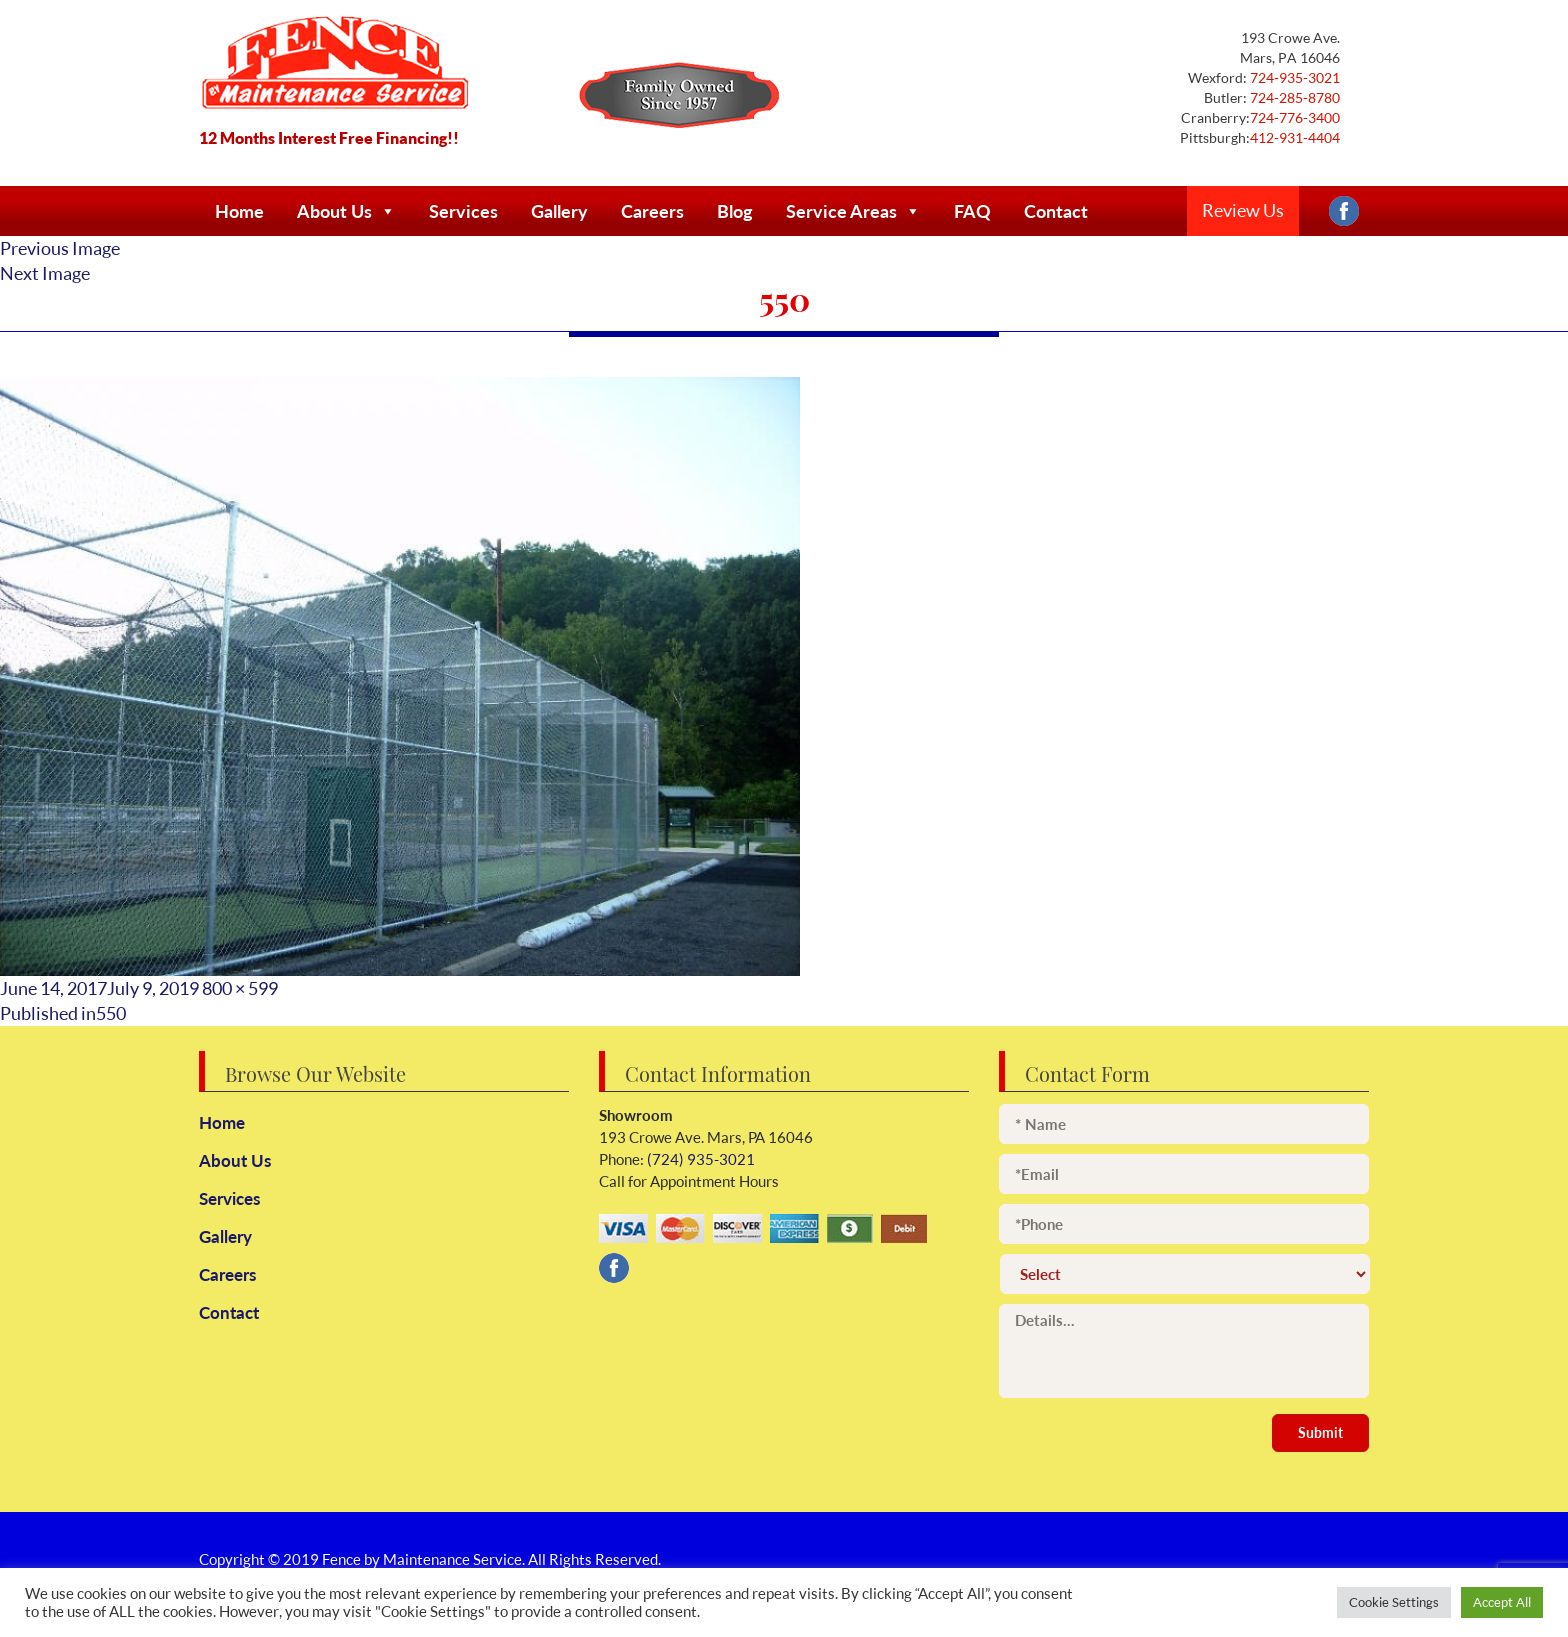 Image resolution: width=1568 pixels, height=1637 pixels. Describe the element at coordinates (1293, 97) in the screenshot. I see `724-285-8780` at that location.